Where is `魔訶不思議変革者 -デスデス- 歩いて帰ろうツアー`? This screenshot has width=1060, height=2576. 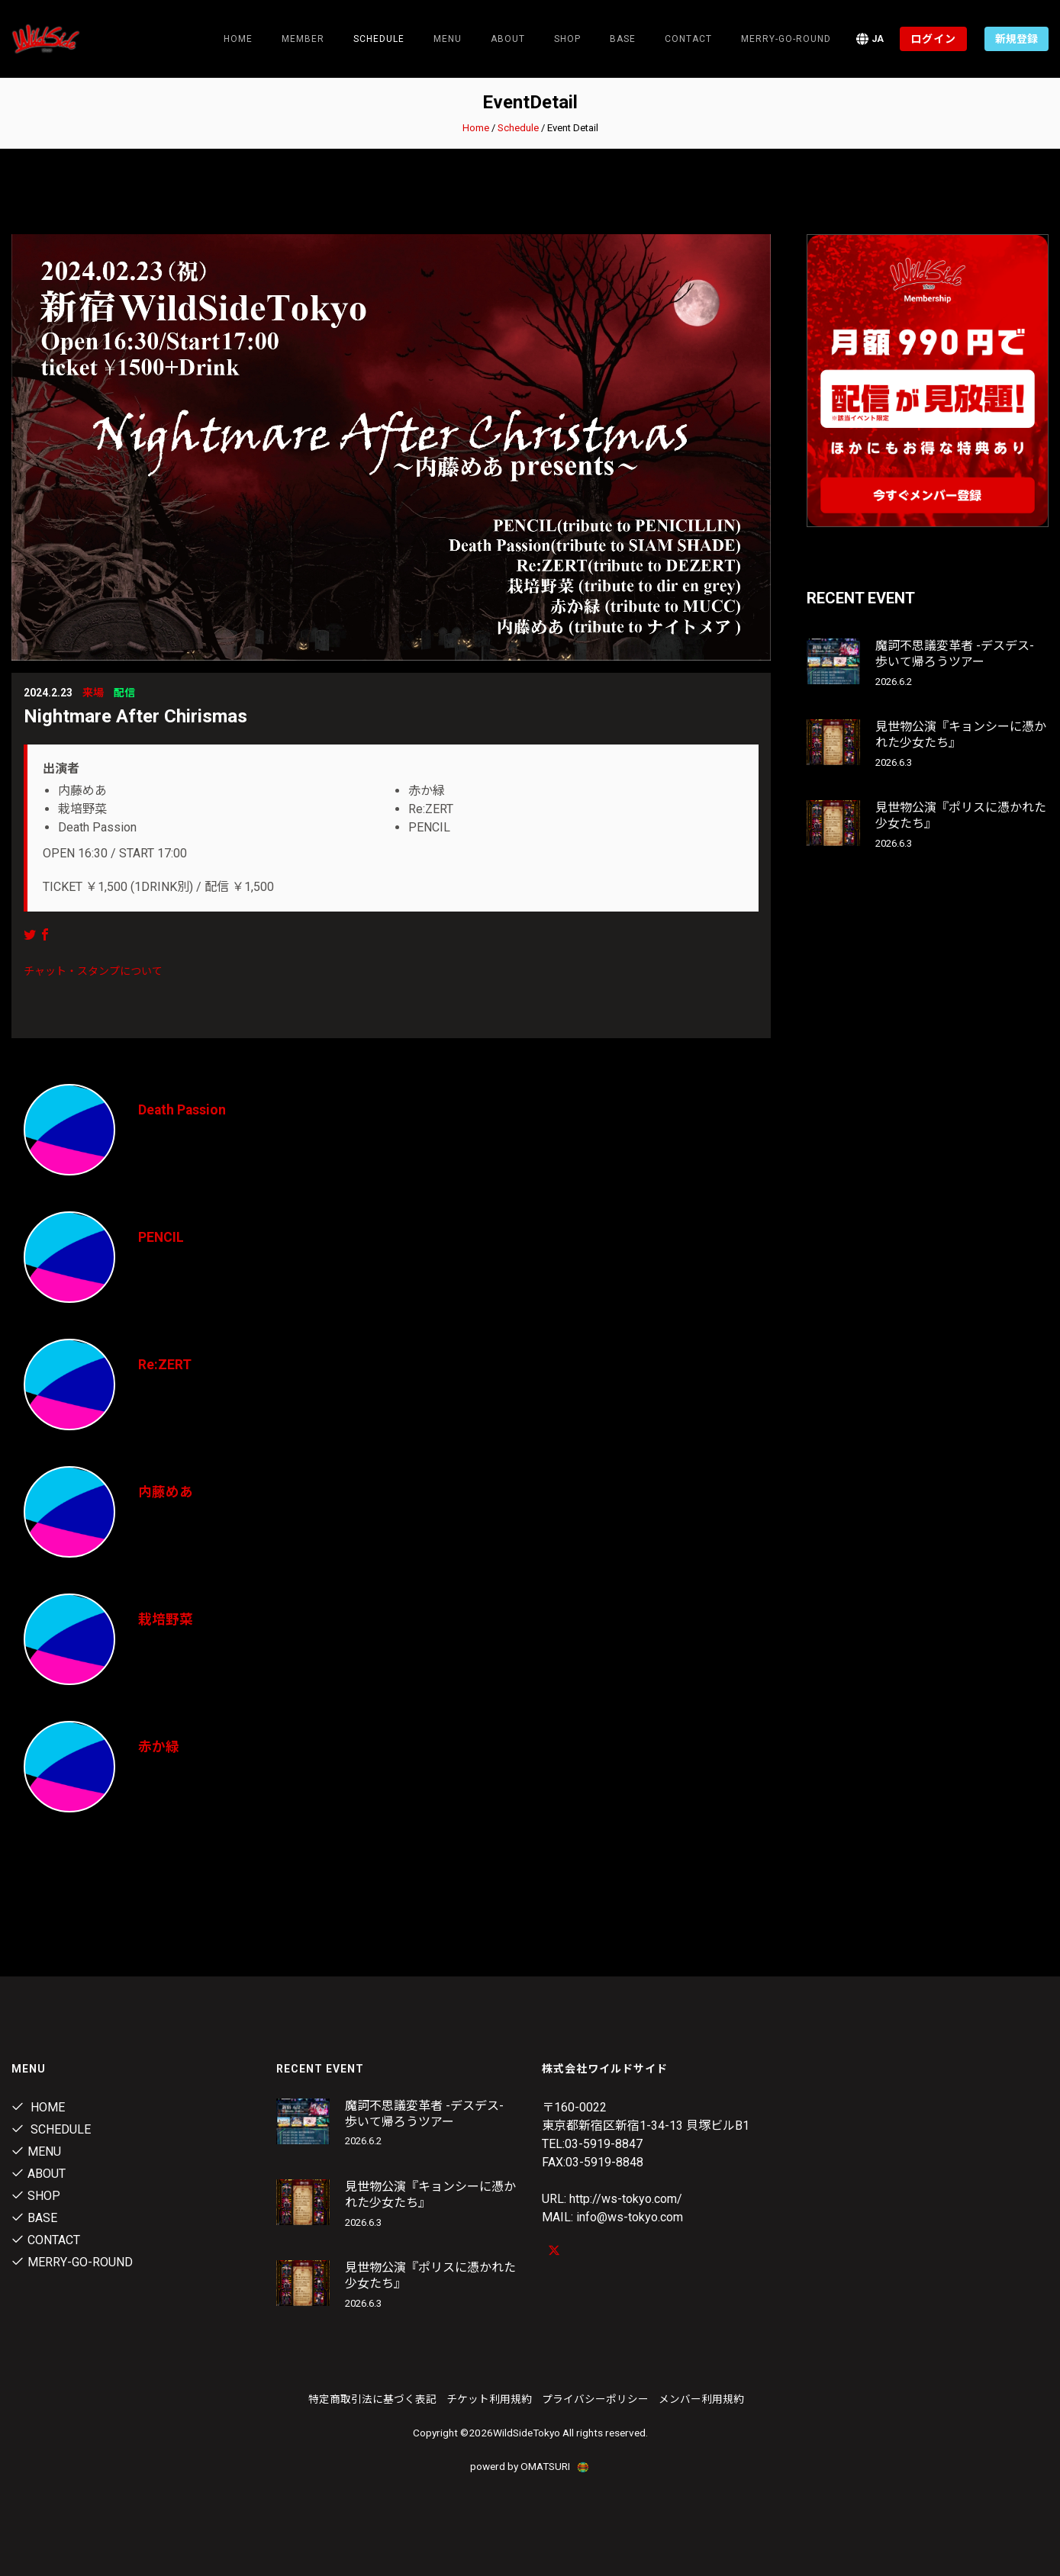
魔訶不思議変革者 -デスデス- 歩いて帰ろうツアー is located at coordinates (954, 653).